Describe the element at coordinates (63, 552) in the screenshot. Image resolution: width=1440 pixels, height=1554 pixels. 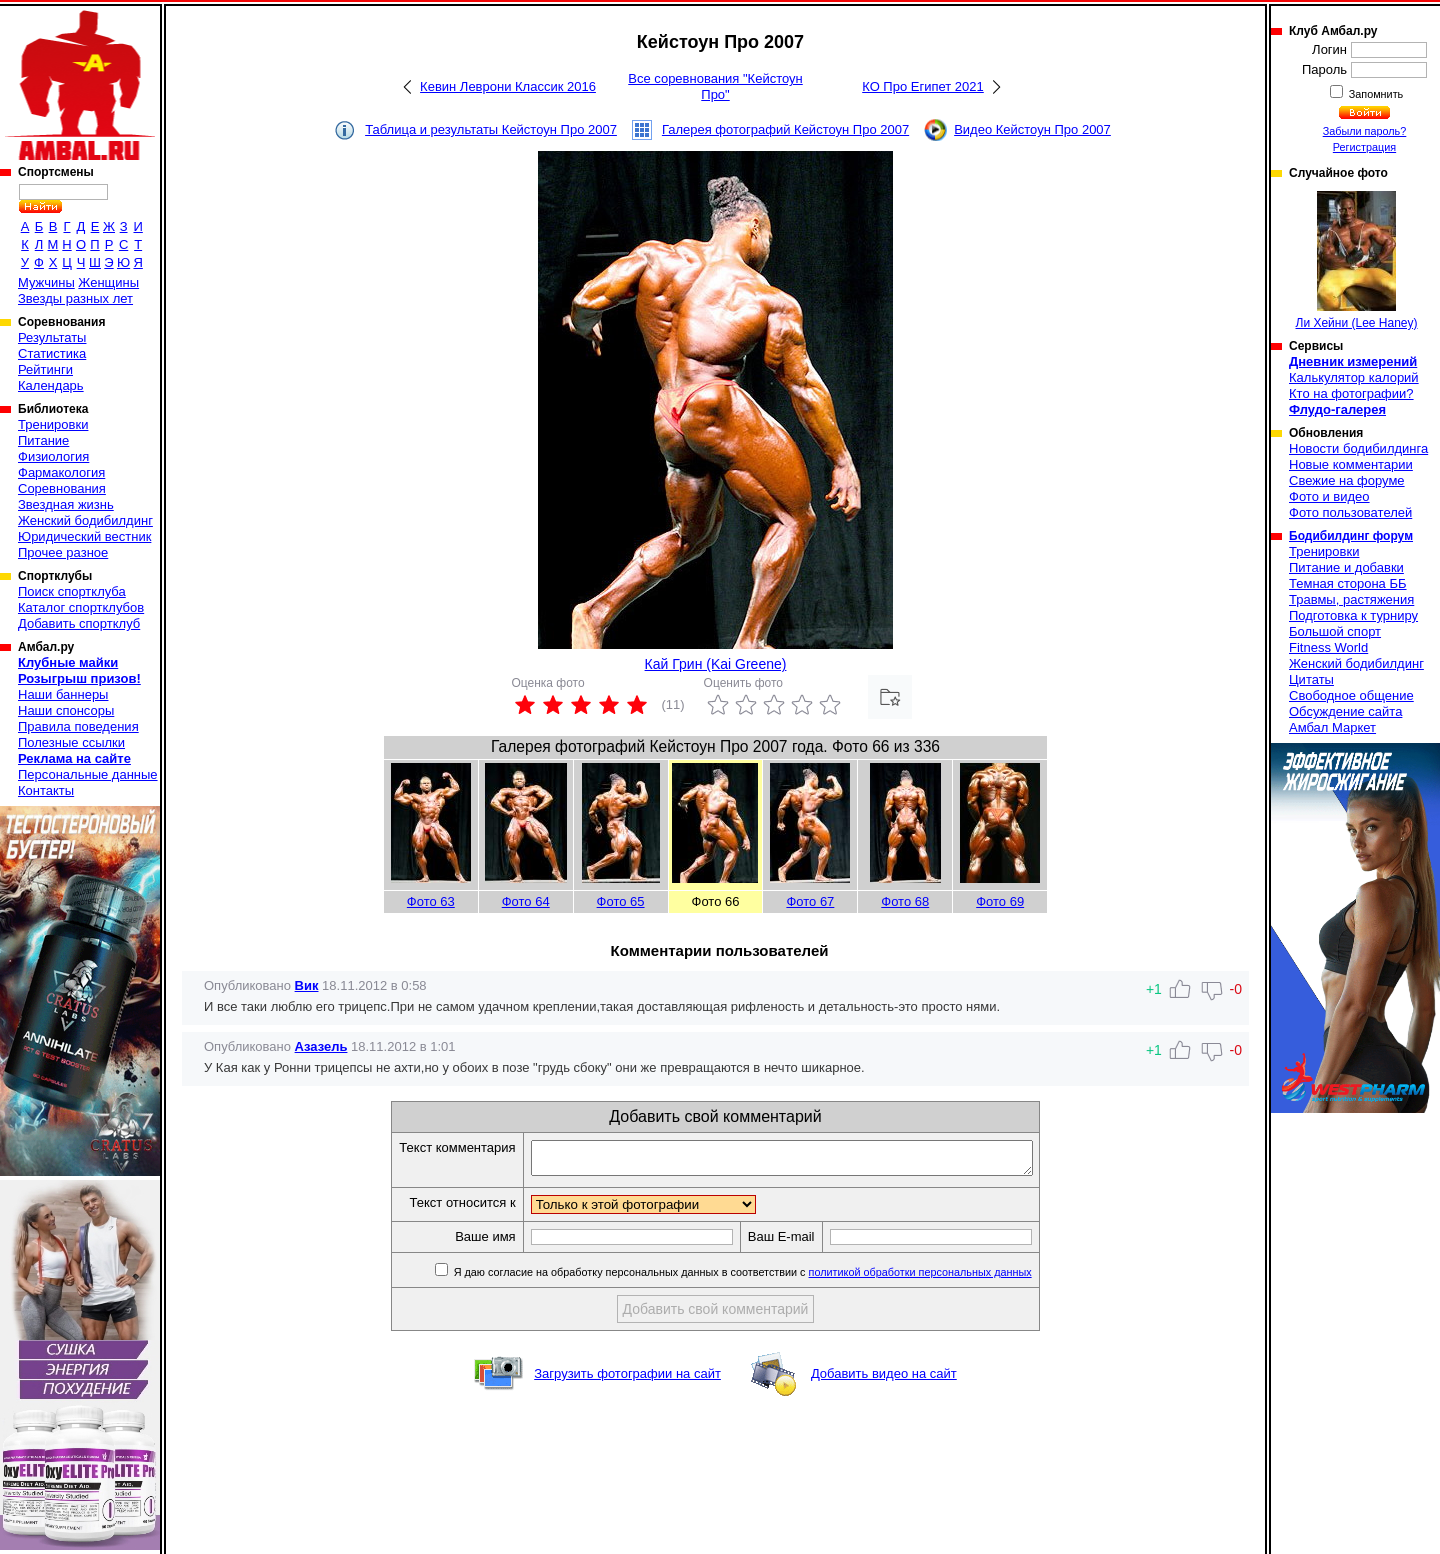
I see `Прочее разное` at that location.